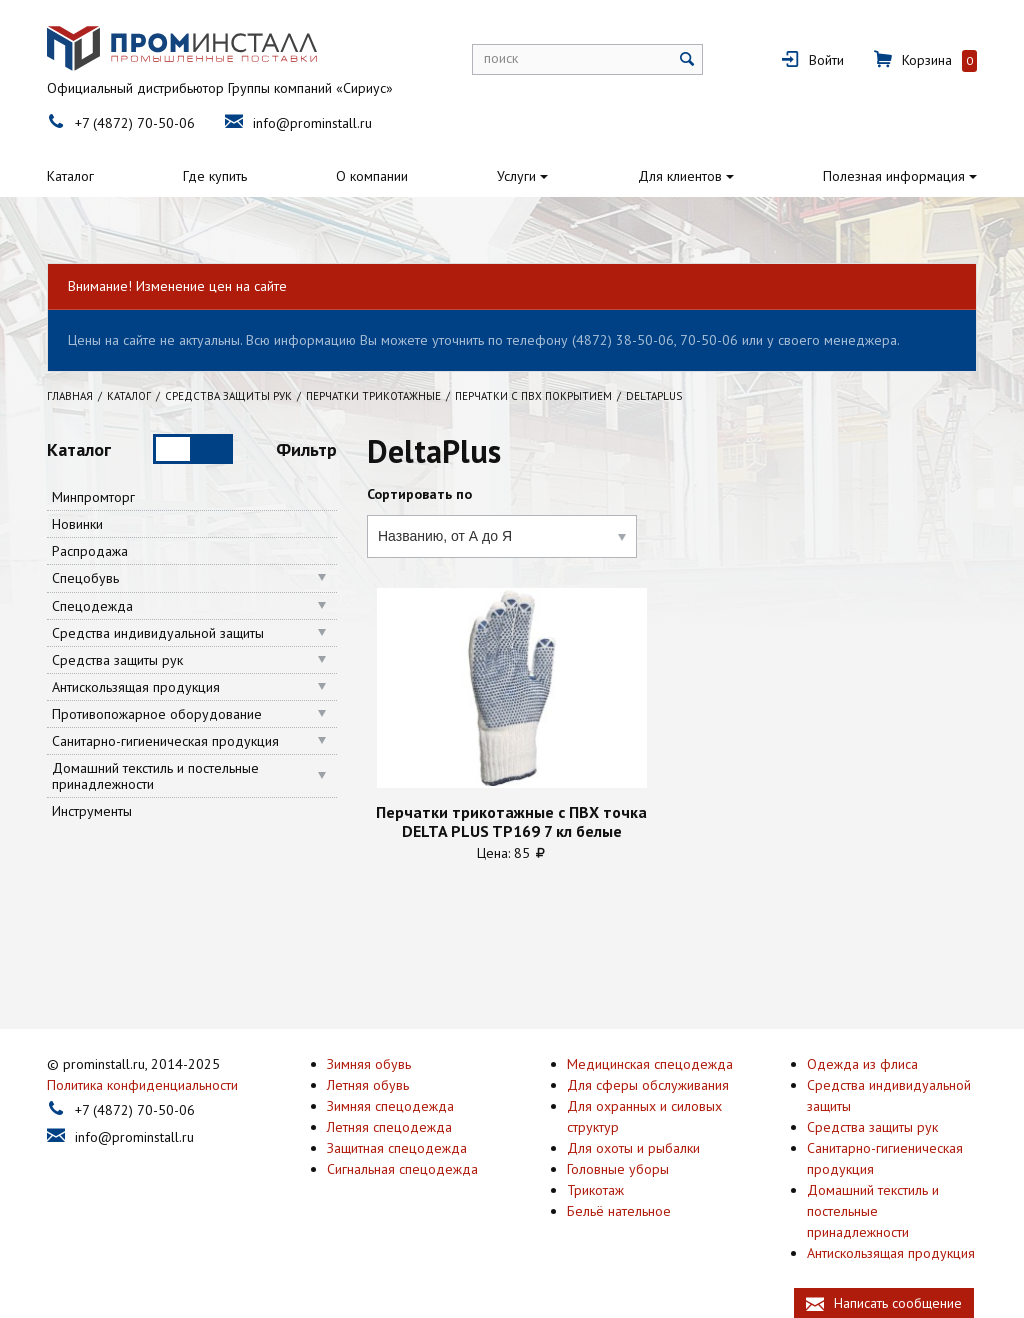 The width and height of the screenshot is (1024, 1318). Describe the element at coordinates (215, 176) in the screenshot. I see `Где купить` at that location.